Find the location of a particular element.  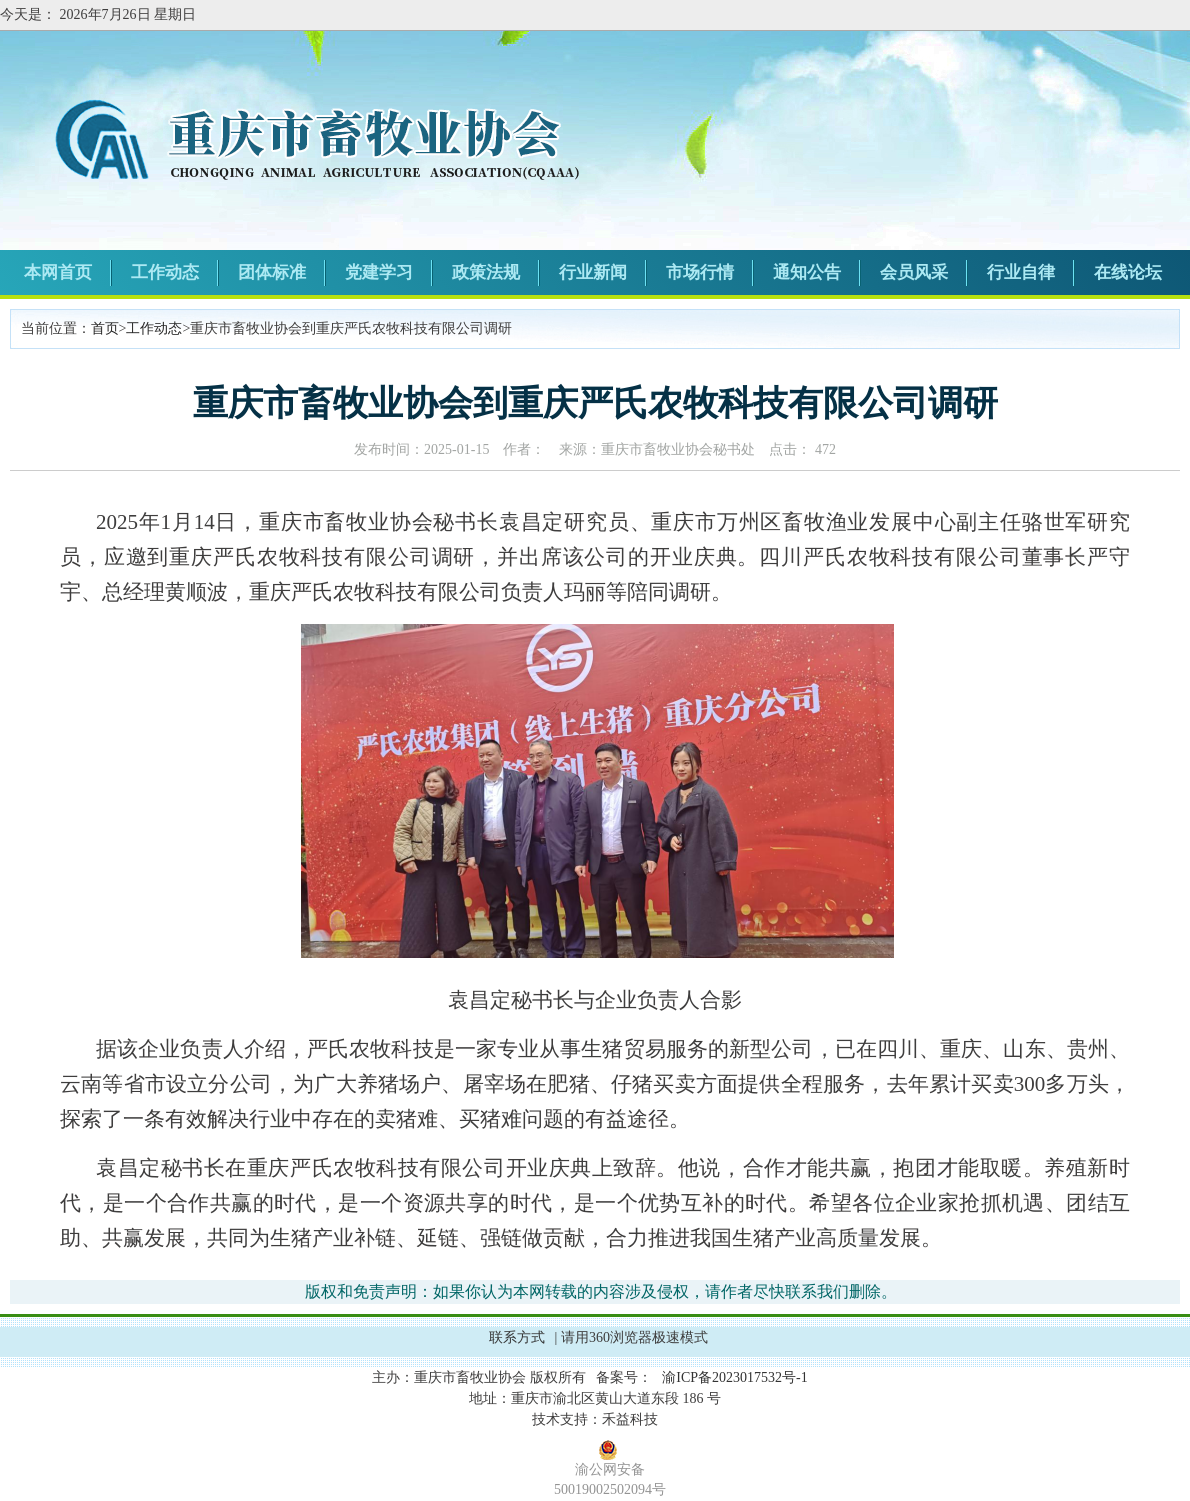

工作动态 is located at coordinates (165, 272).